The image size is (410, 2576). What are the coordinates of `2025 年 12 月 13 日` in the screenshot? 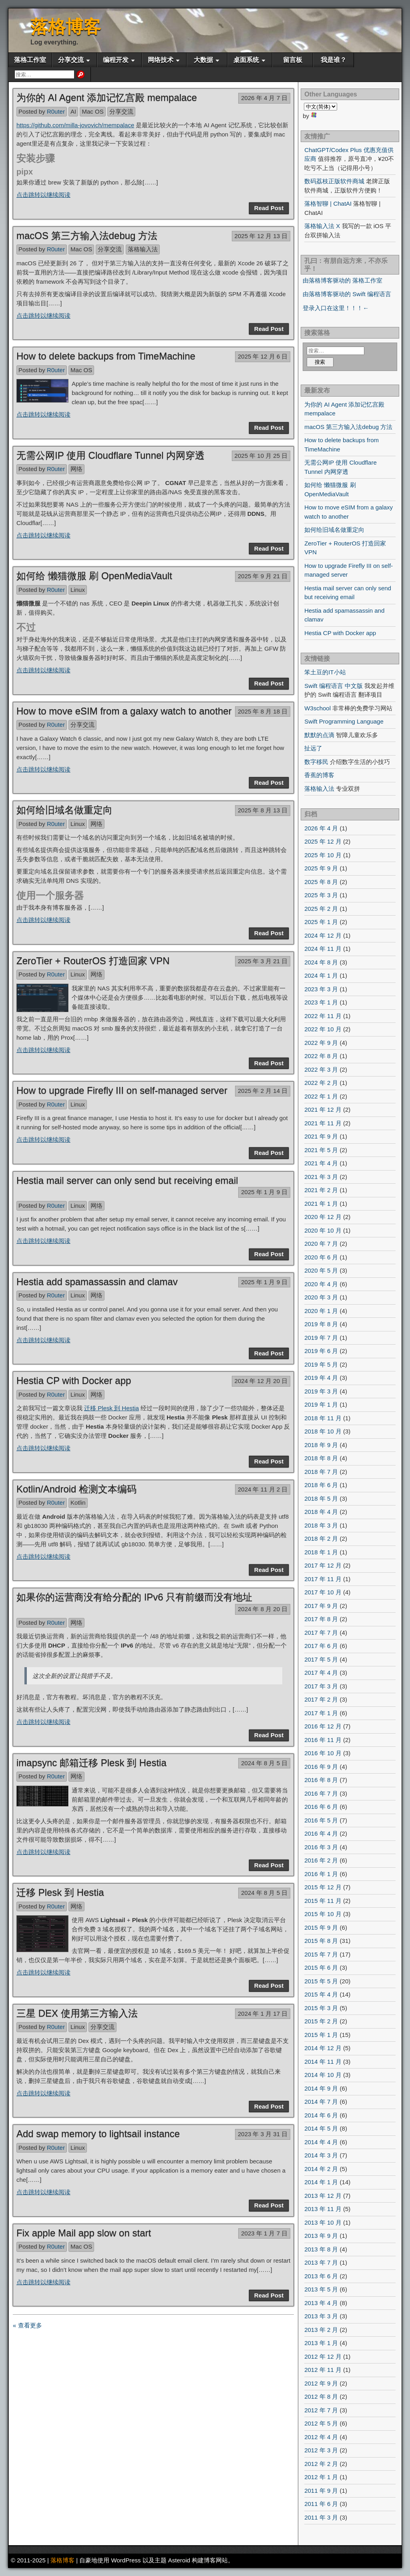 It's located at (261, 236).